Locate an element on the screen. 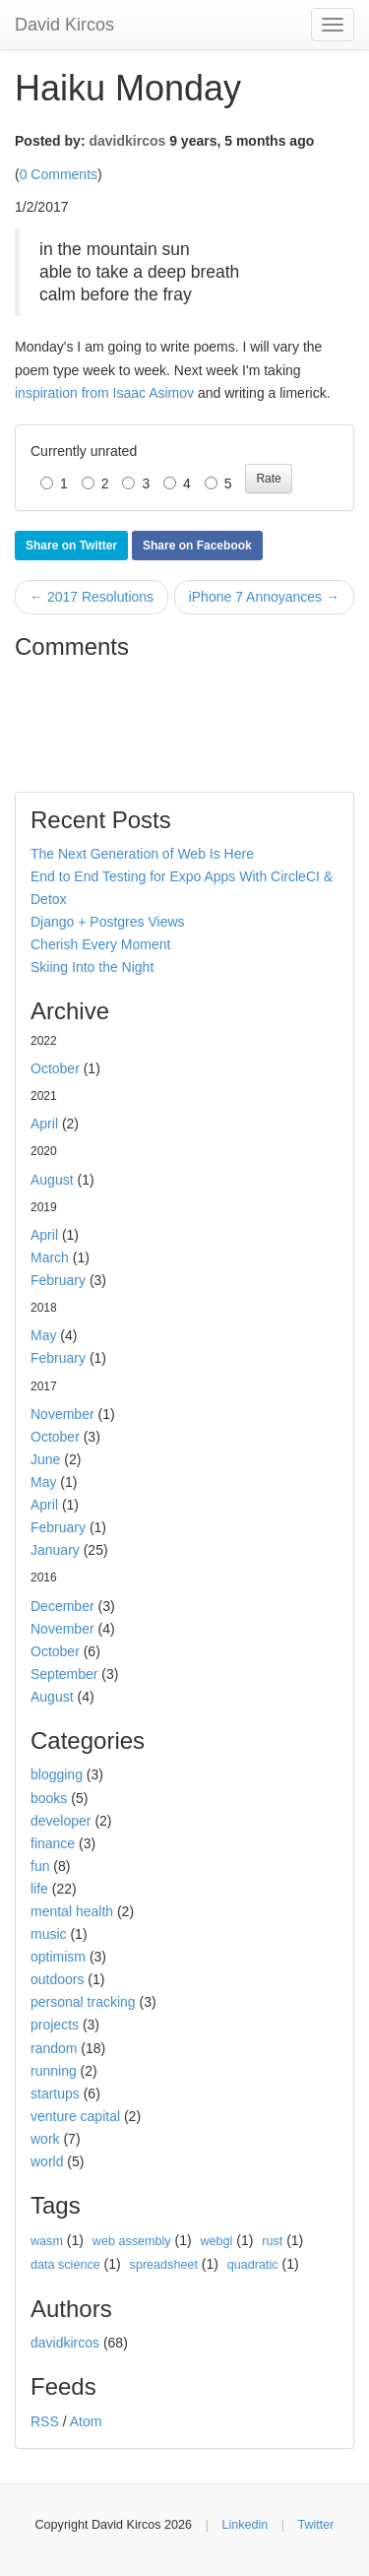 The image size is (369, 2576). fun is located at coordinates (40, 1866).